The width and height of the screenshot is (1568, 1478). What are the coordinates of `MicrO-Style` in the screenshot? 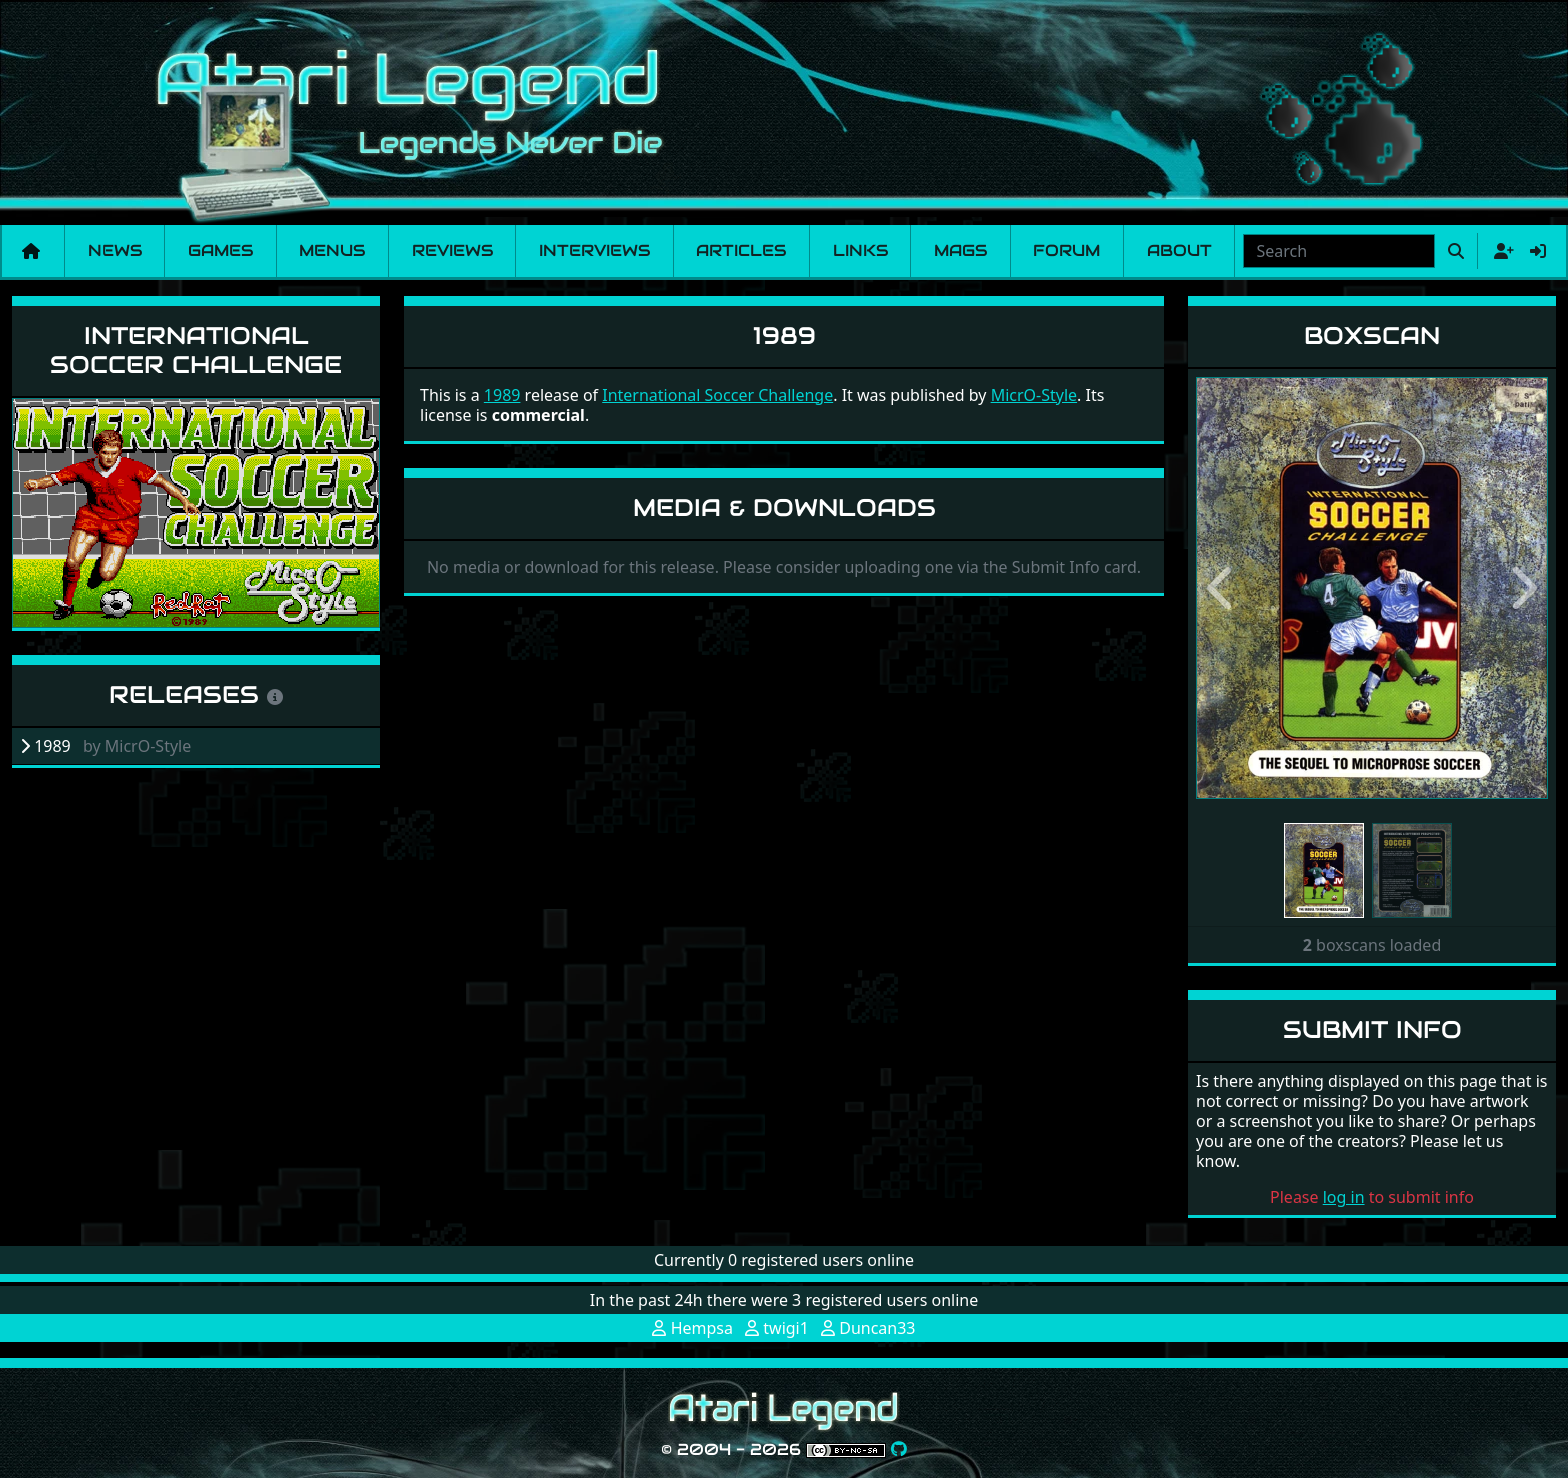 It's located at (1034, 395).